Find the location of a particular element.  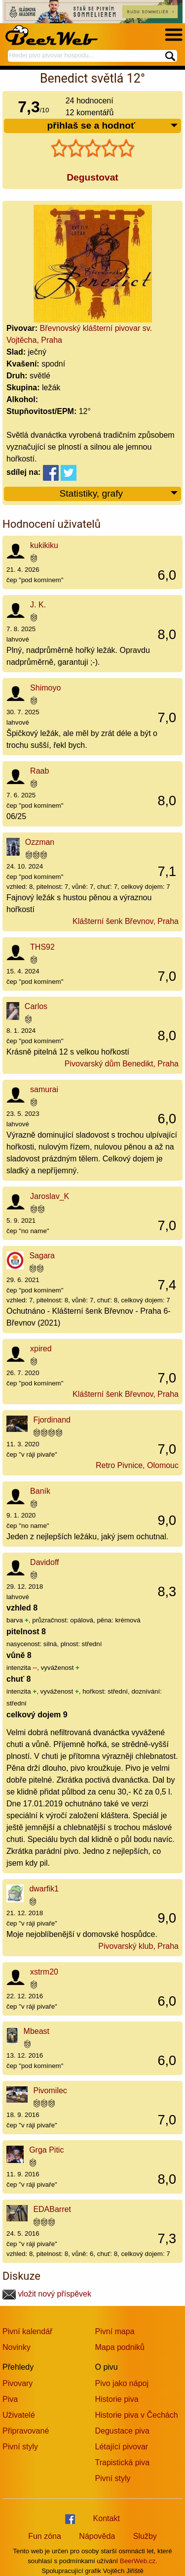

Pivní mapa is located at coordinates (115, 2331).